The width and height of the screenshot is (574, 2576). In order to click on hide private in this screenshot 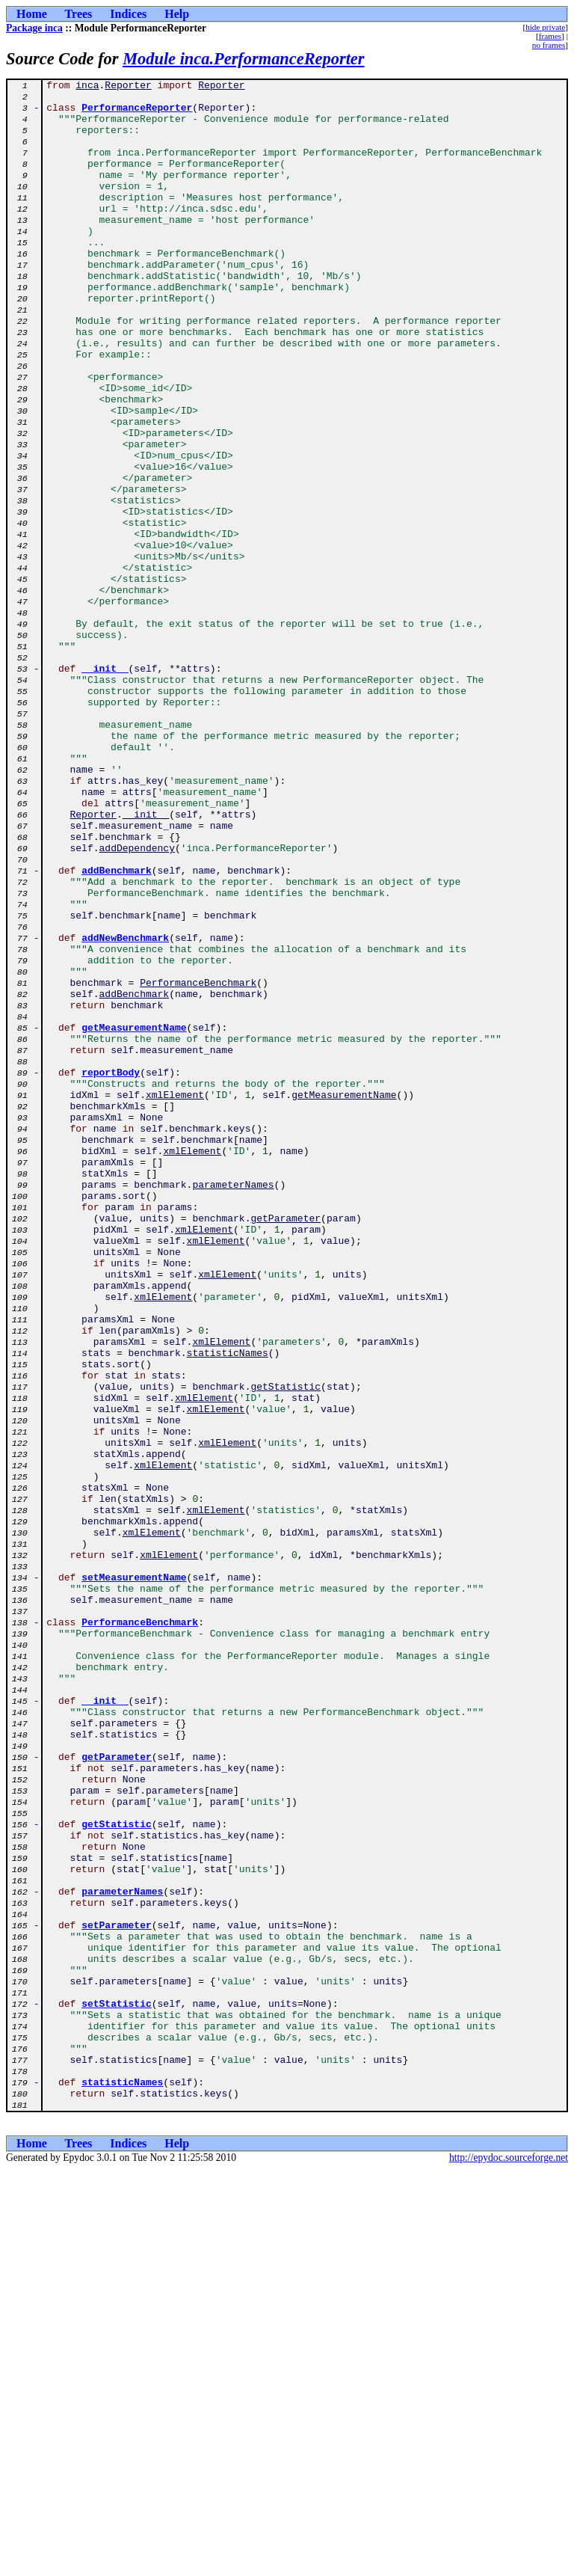, I will do `click(545, 26)`.